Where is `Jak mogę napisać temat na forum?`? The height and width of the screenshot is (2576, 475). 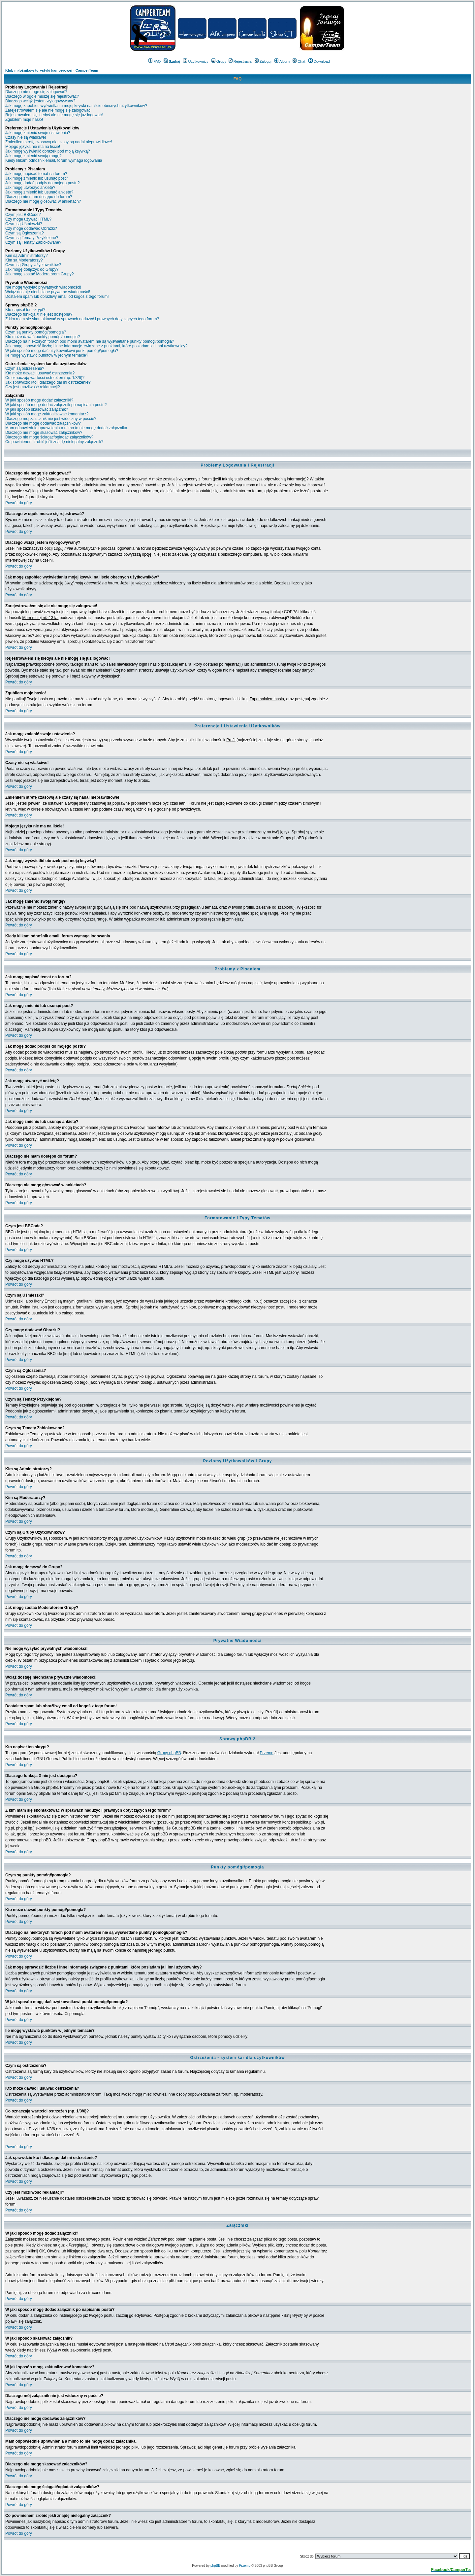
Jak mogę napisać temat na forum? is located at coordinates (36, 173).